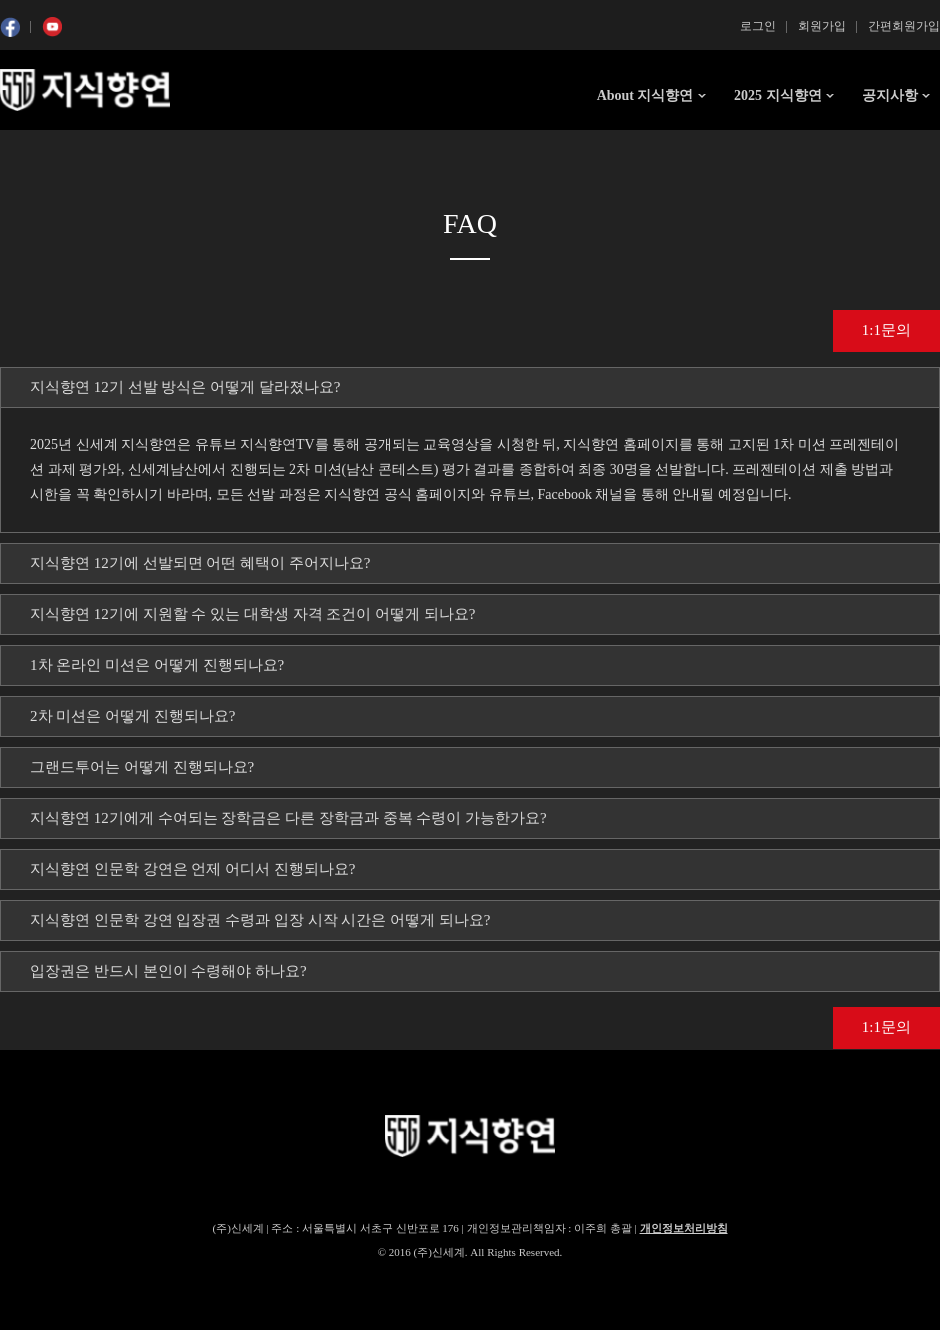  What do you see at coordinates (200, 563) in the screenshot?
I see `지식향연 12기에 선발되면 어떤 혜택이 주어지나요? [tab]` at bounding box center [200, 563].